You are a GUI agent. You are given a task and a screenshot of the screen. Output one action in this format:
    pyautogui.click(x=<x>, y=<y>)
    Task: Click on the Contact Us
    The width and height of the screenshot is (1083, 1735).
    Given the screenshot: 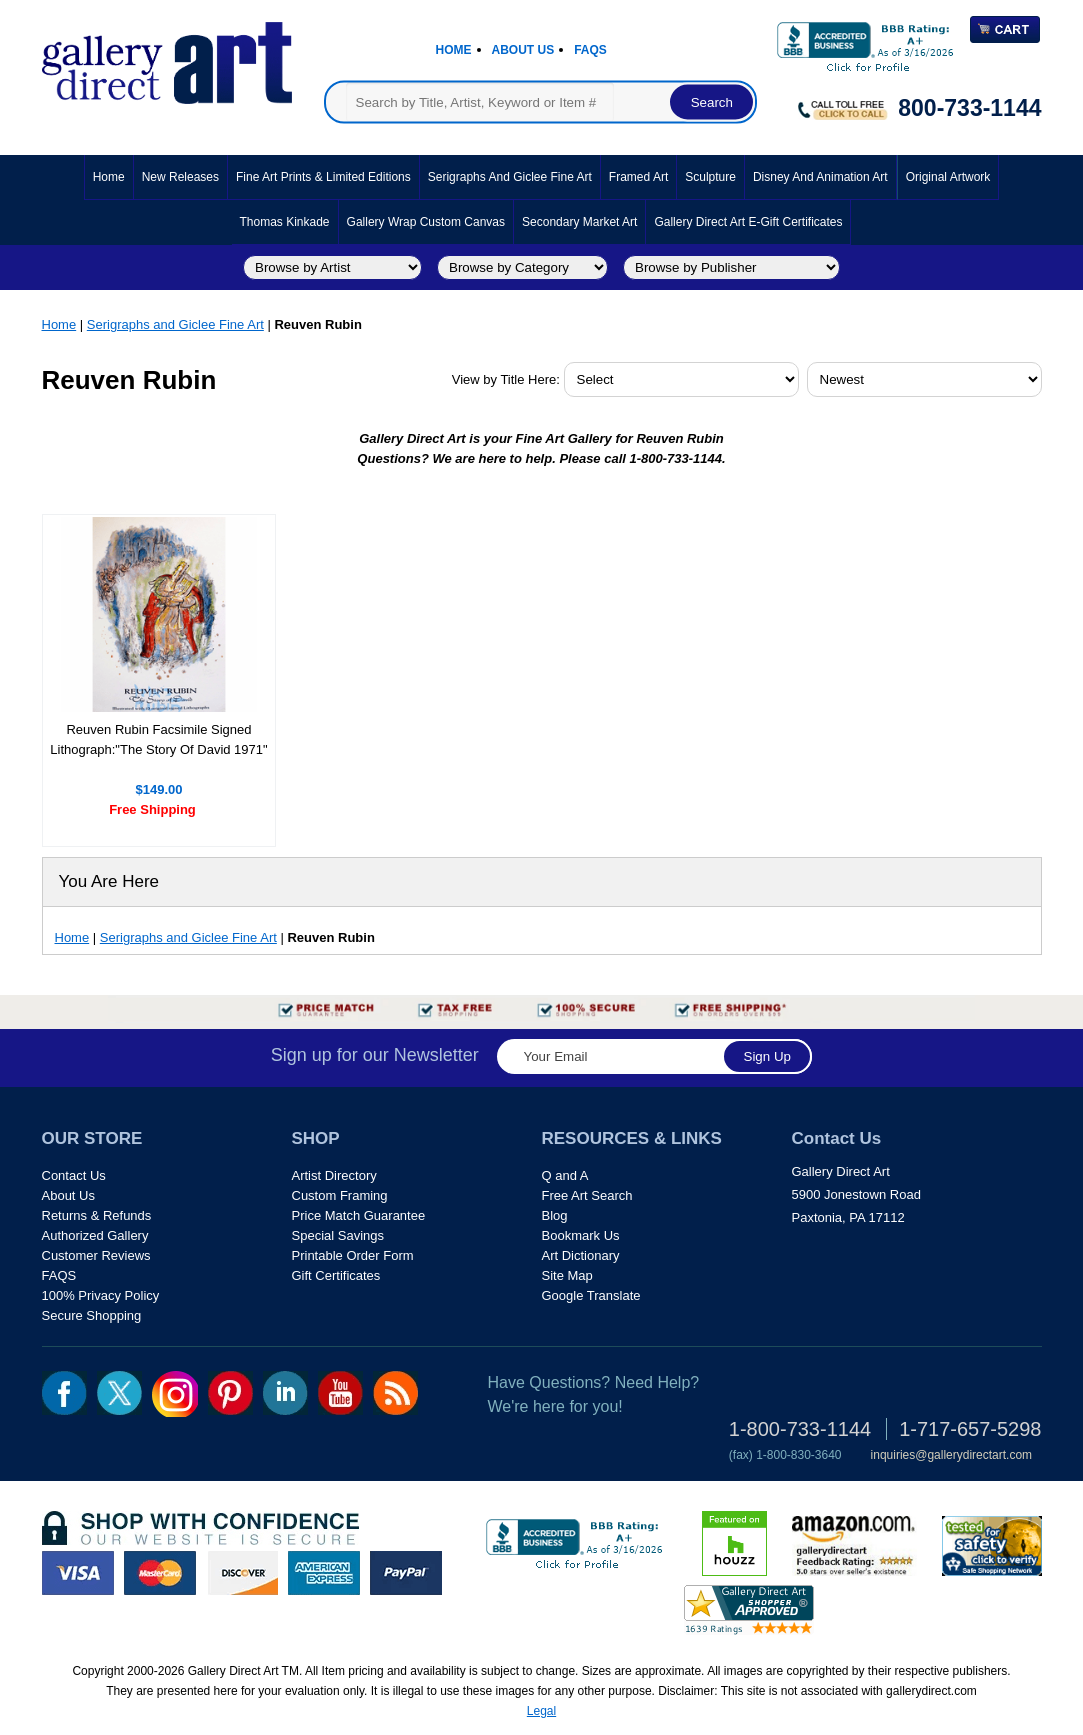 What is the action you would take?
    pyautogui.click(x=74, y=1175)
    